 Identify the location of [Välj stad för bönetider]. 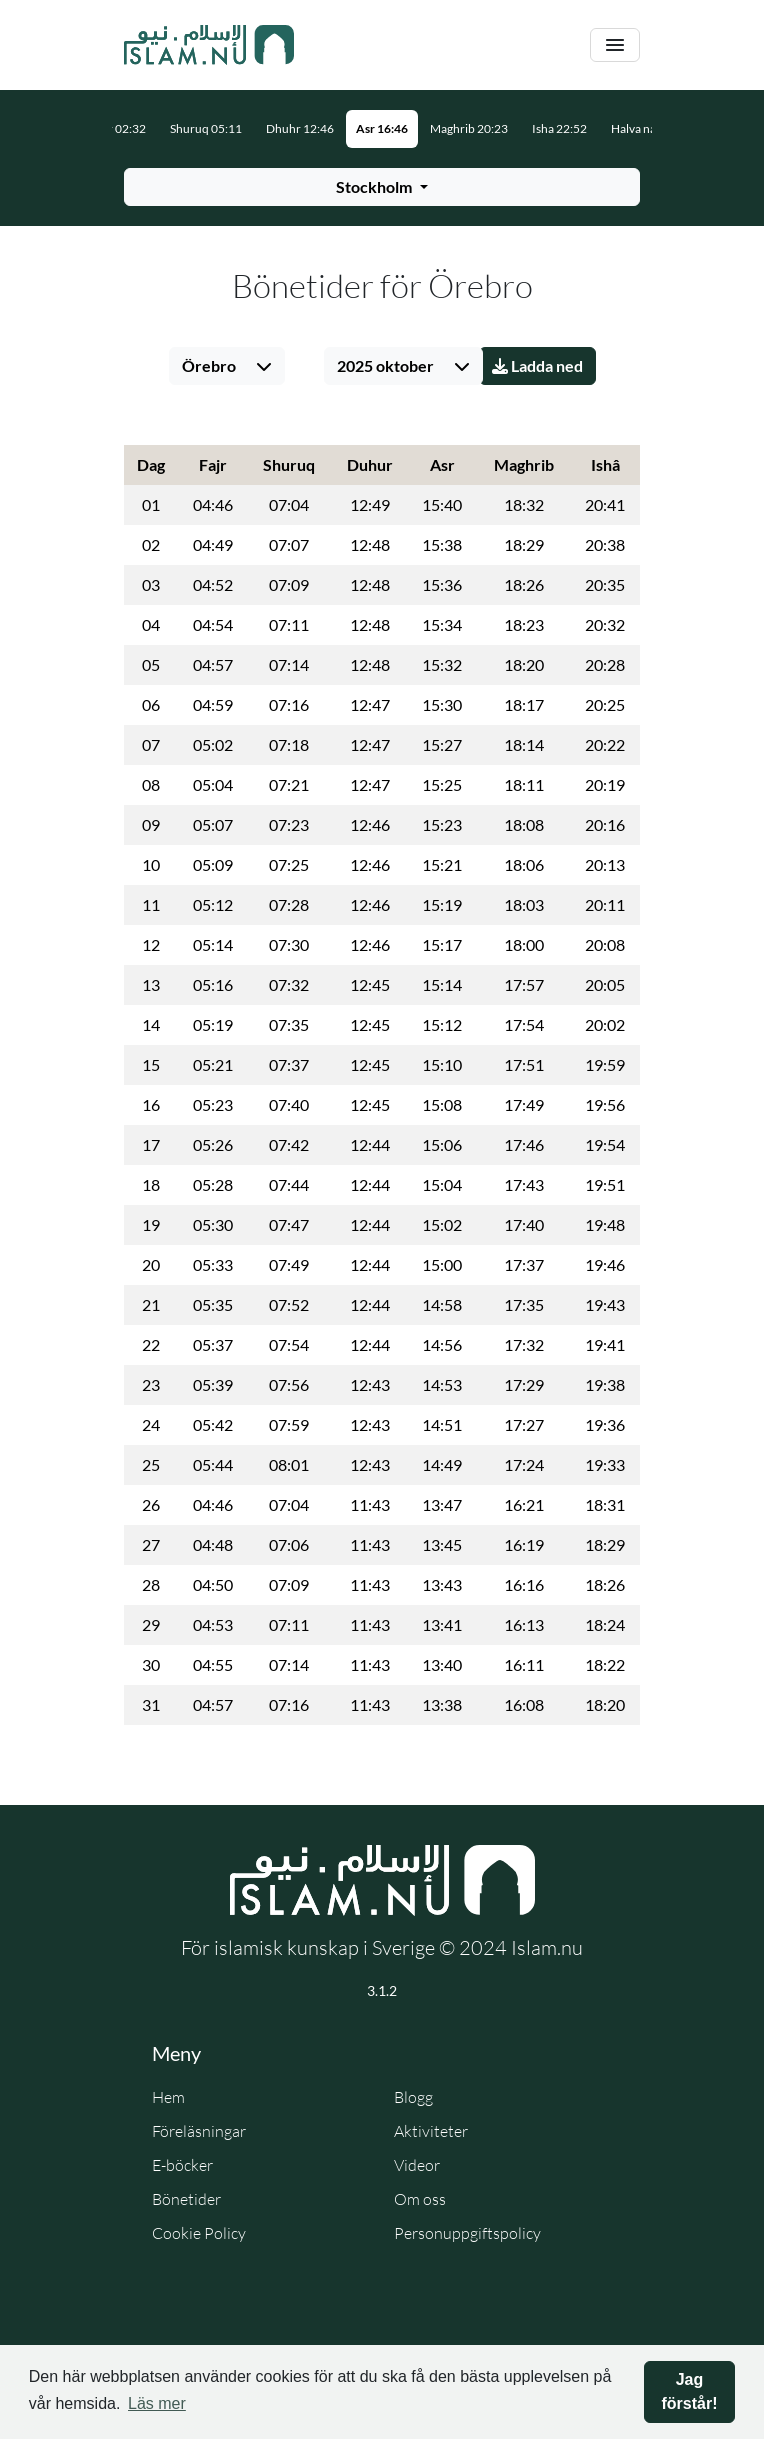
(382, 187).